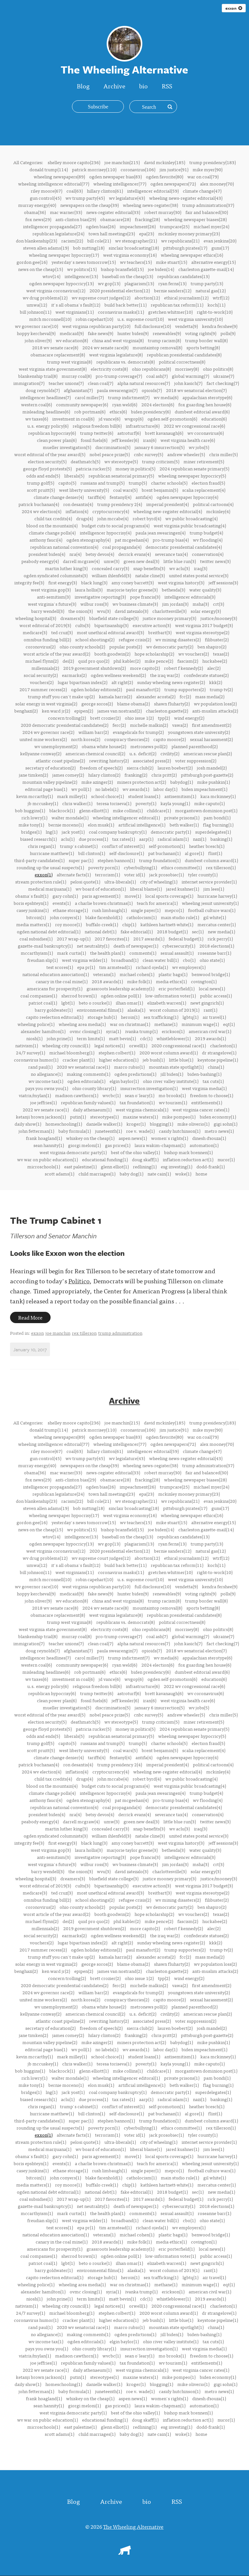 The image size is (249, 2576). What do you see at coordinates (195, 760) in the screenshot?
I see `voter suppression(2)` at bounding box center [195, 760].